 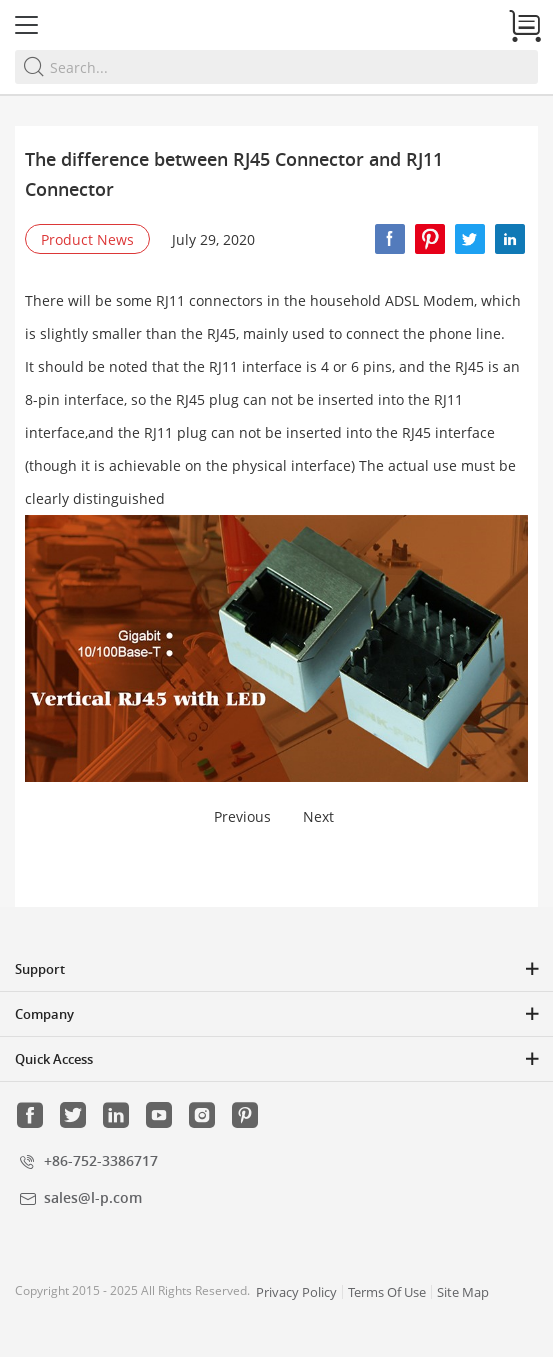 I want to click on Site Map, so click(x=463, y=1292).